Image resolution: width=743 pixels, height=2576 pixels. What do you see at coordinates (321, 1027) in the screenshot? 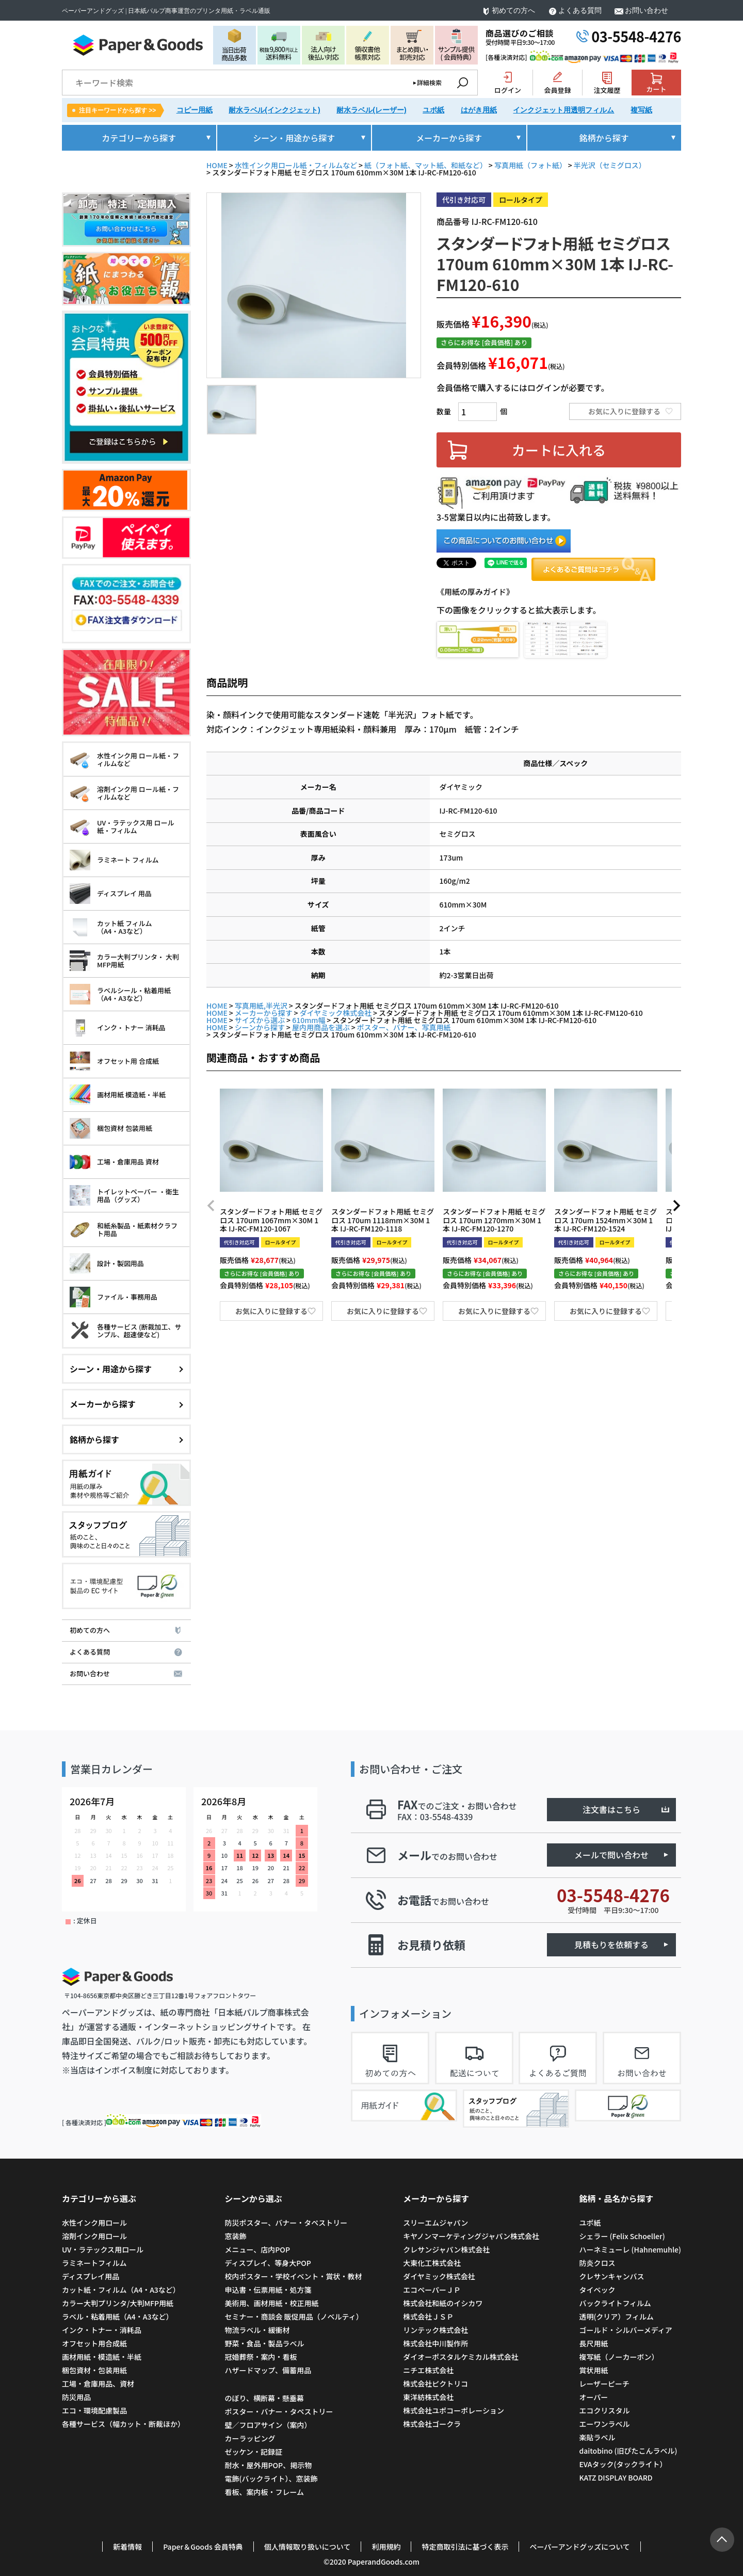
I see `屋内用商品を選ぶ` at bounding box center [321, 1027].